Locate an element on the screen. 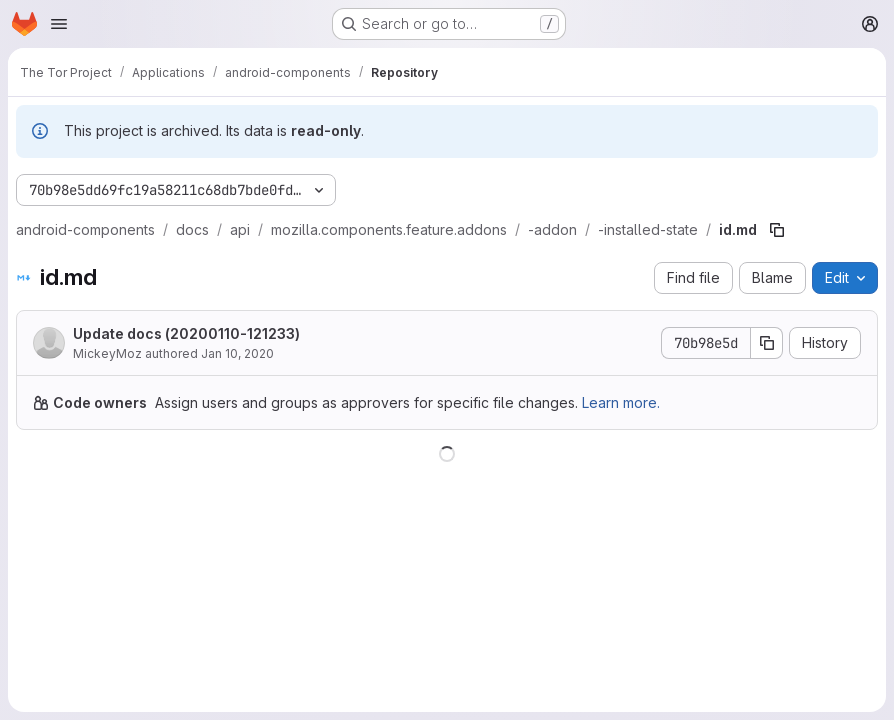 This screenshot has width=894, height=720. [Copy commit SHA] is located at coordinates (767, 343).